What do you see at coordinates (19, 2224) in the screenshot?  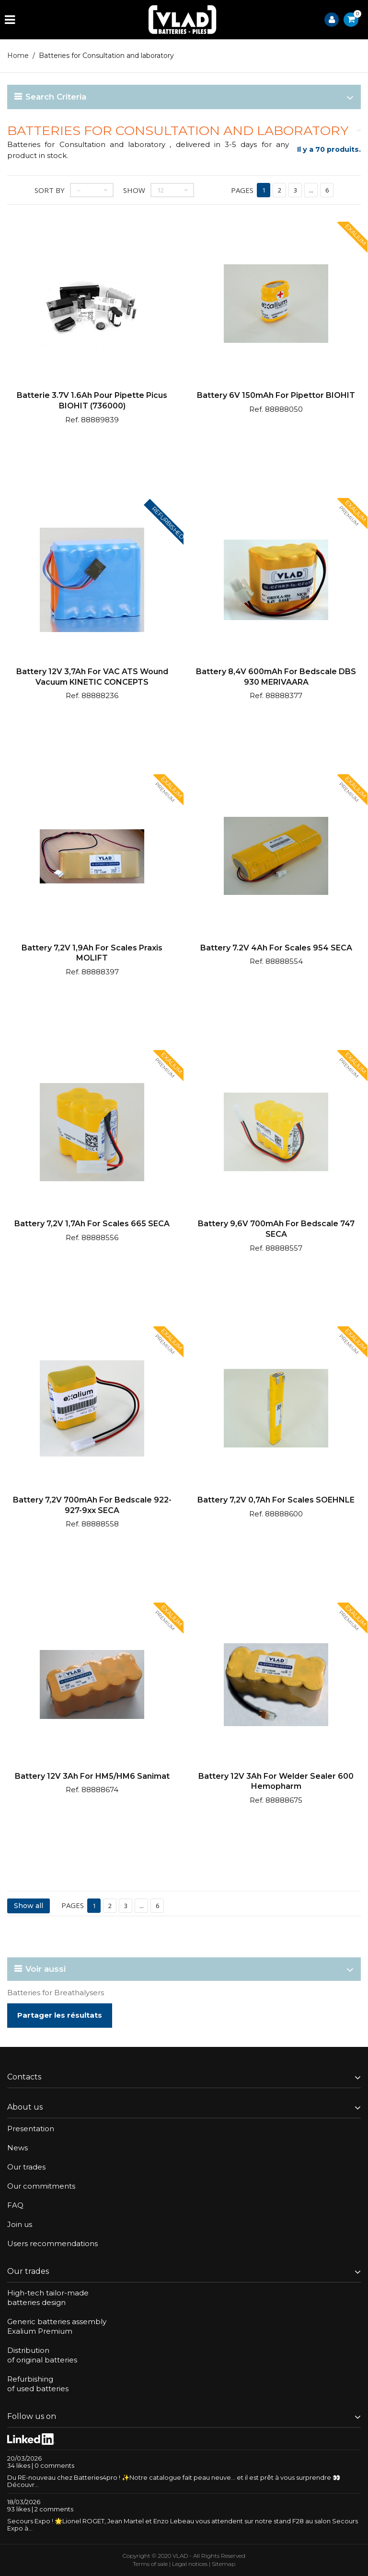 I see `Join us` at bounding box center [19, 2224].